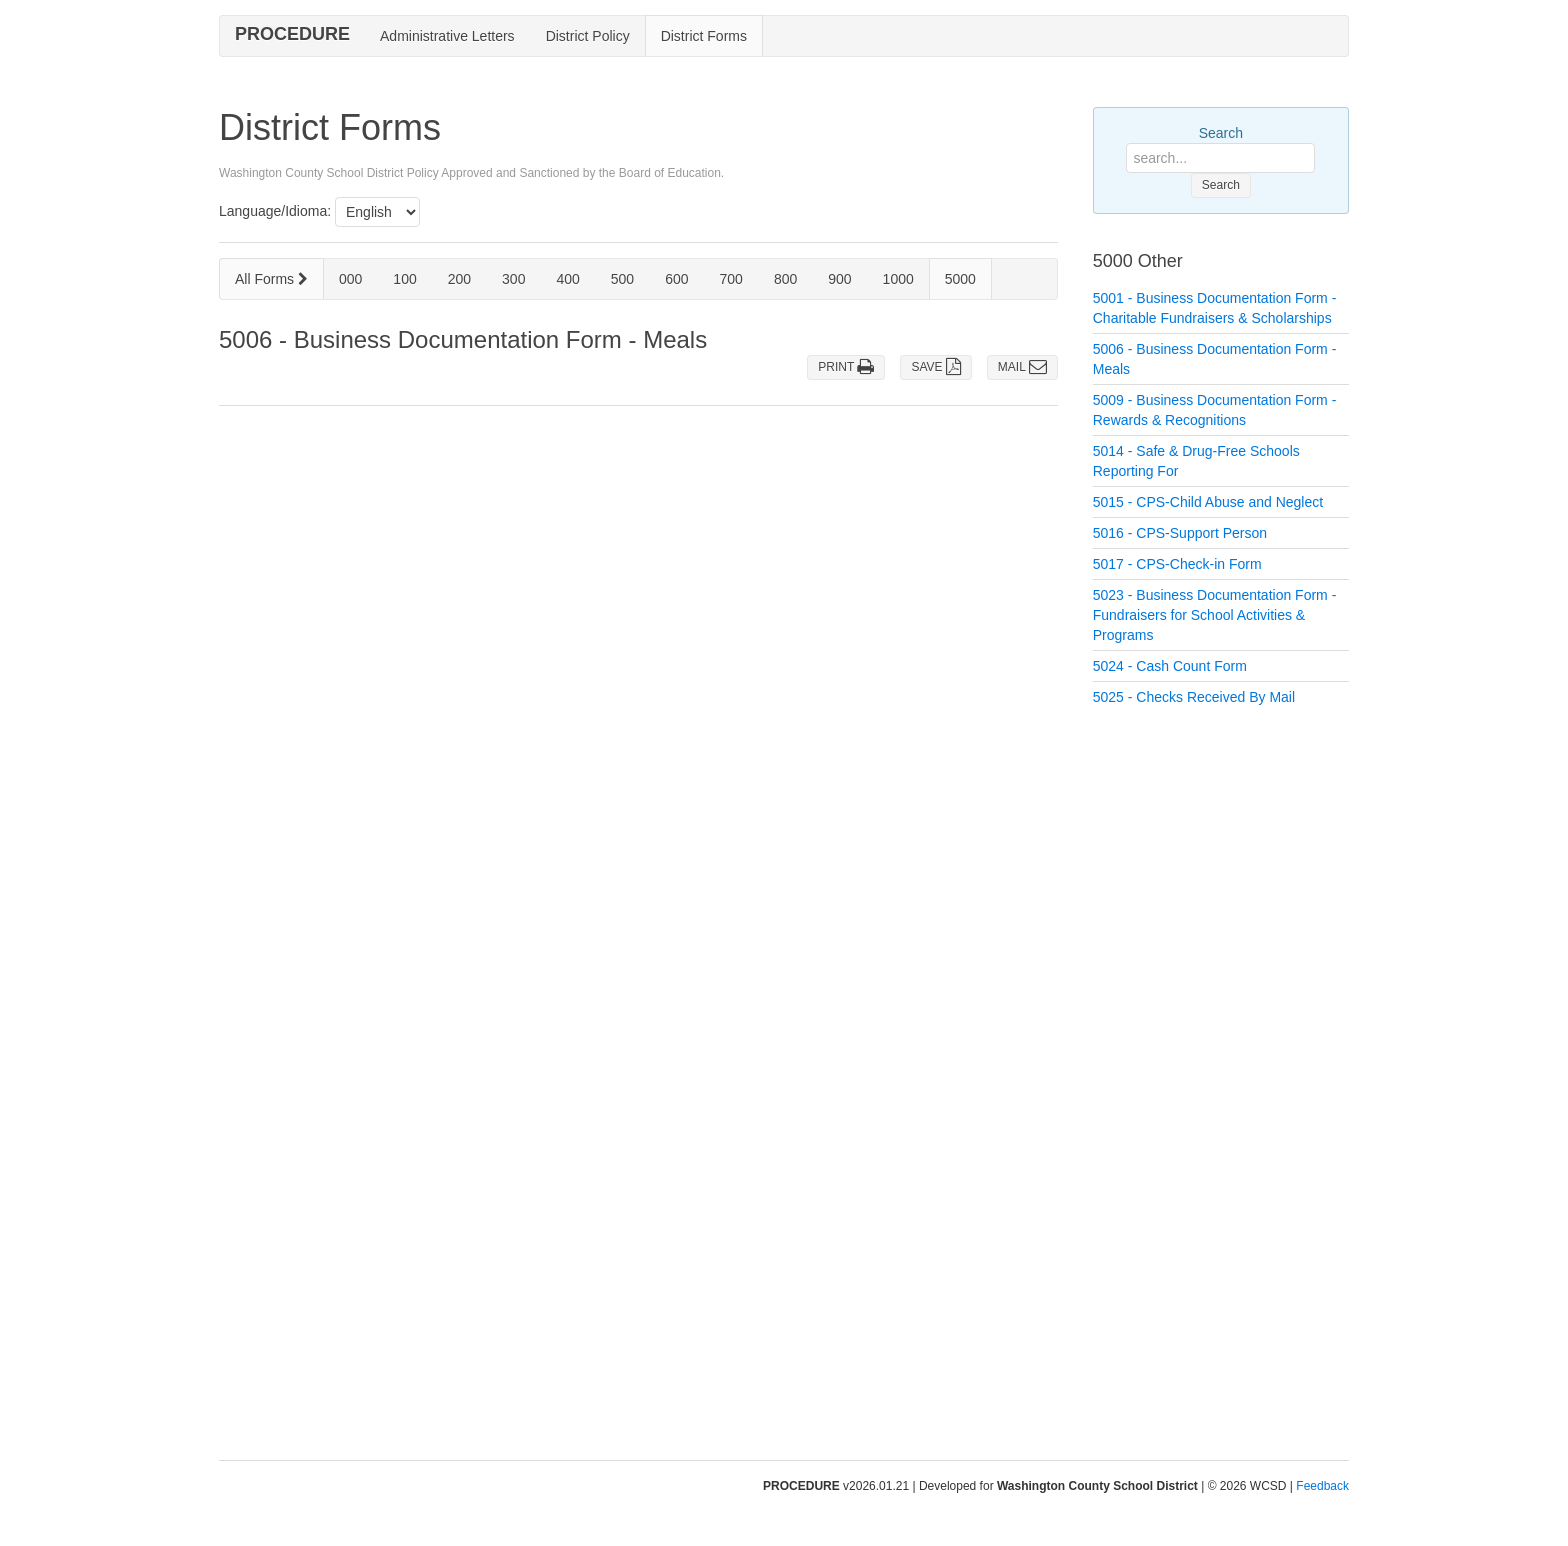 This screenshot has height=1546, width=1568. I want to click on 000, so click(350, 279).